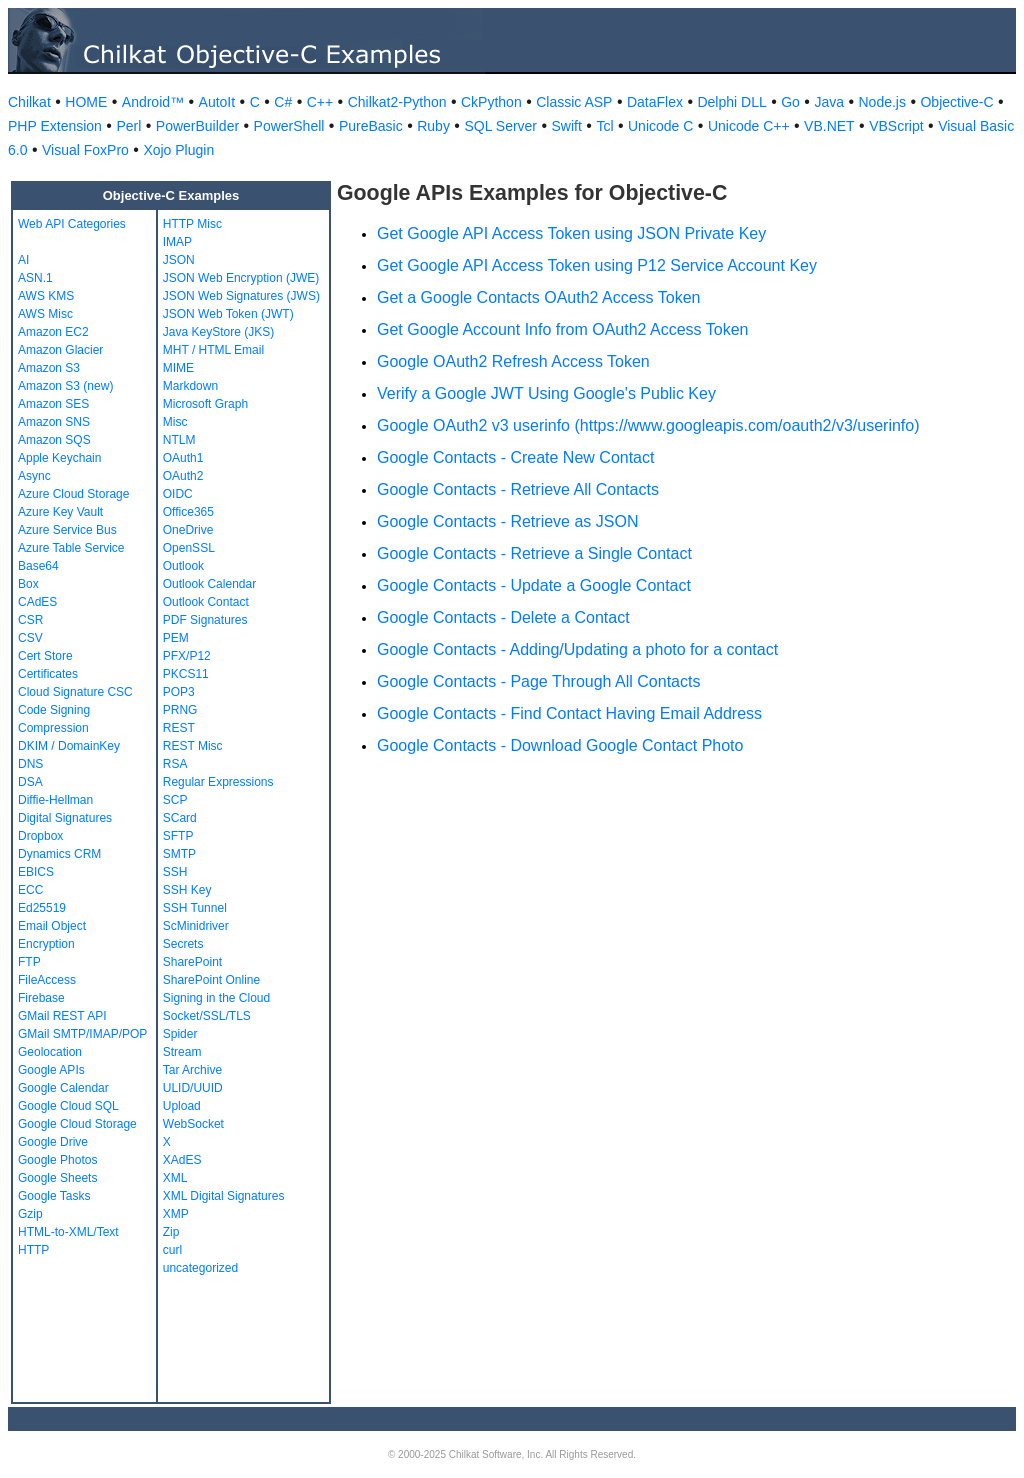 The image size is (1024, 1478). Describe the element at coordinates (538, 297) in the screenshot. I see `Get a Google Contacts OAuth2 Access Token` at that location.